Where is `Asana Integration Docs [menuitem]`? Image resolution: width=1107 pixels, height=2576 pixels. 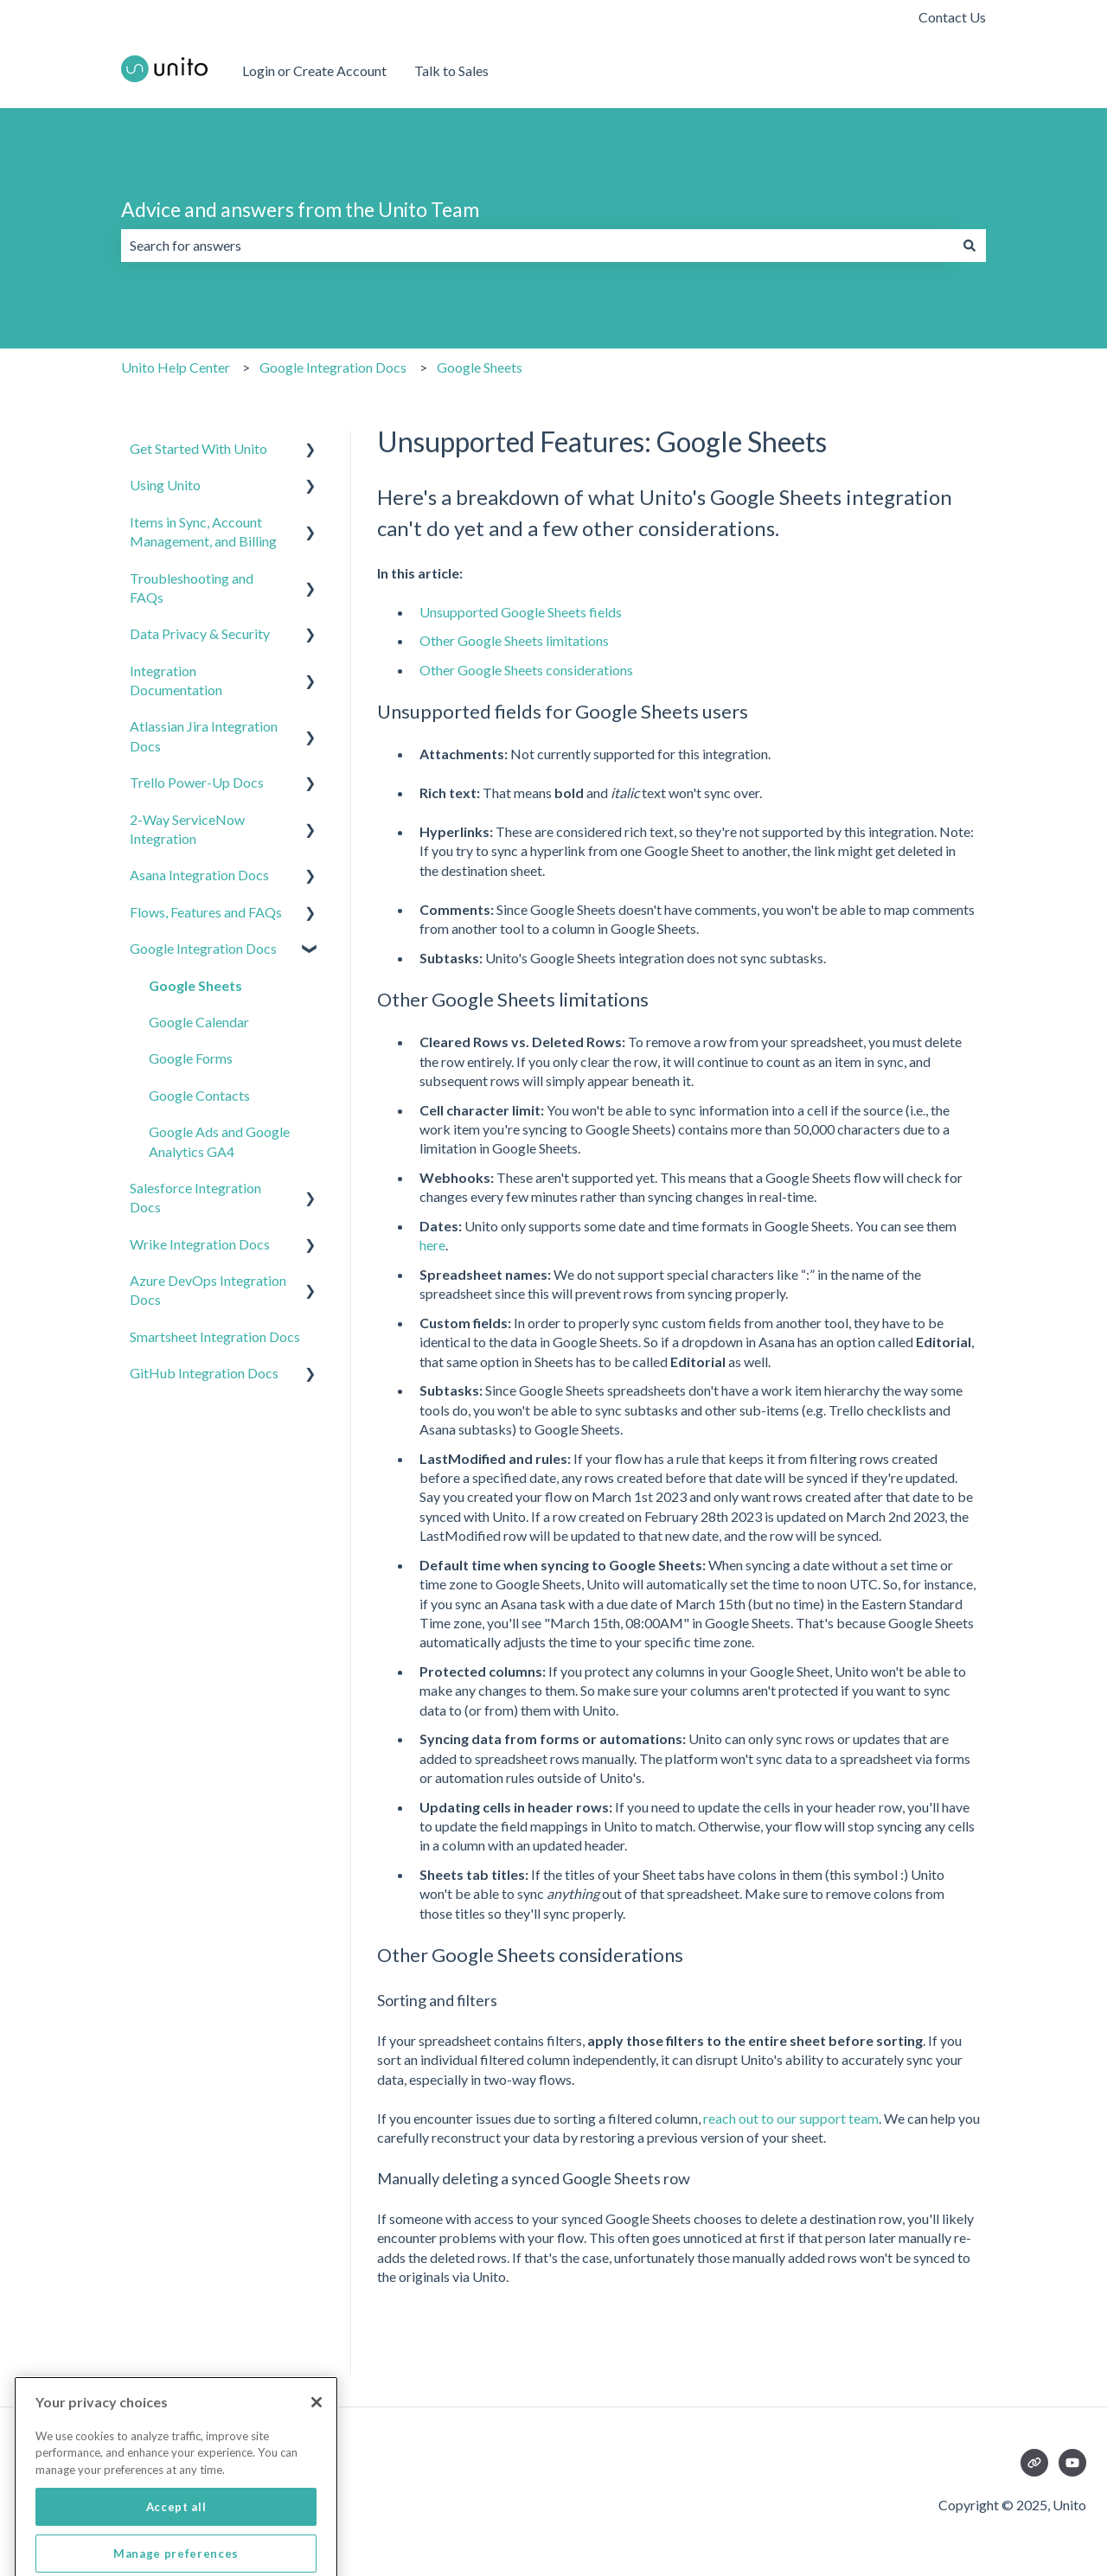 Asana Integration Docs [menuitem] is located at coordinates (199, 874).